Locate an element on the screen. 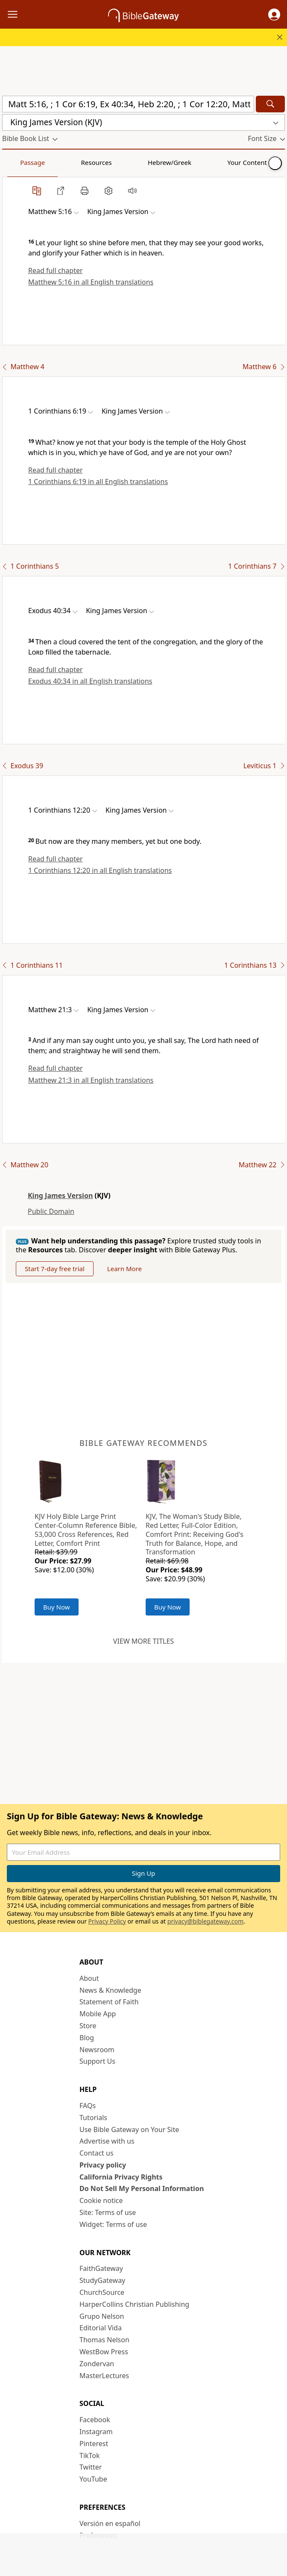 The height and width of the screenshot is (2576, 287). Learn More is located at coordinates (124, 1268).